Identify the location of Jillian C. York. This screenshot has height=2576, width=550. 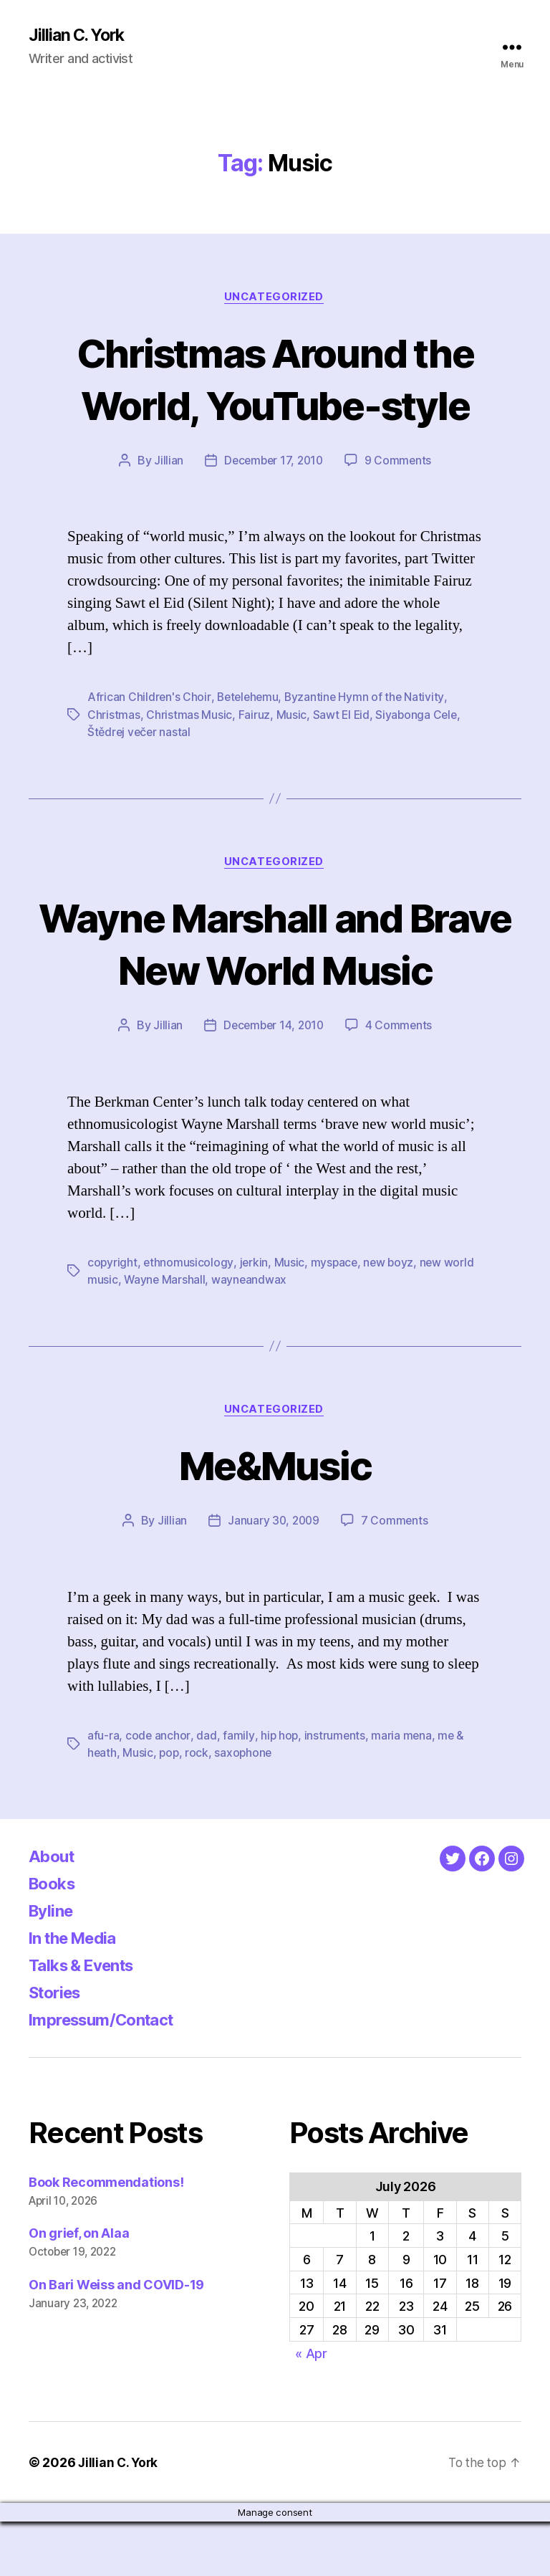
(79, 35).